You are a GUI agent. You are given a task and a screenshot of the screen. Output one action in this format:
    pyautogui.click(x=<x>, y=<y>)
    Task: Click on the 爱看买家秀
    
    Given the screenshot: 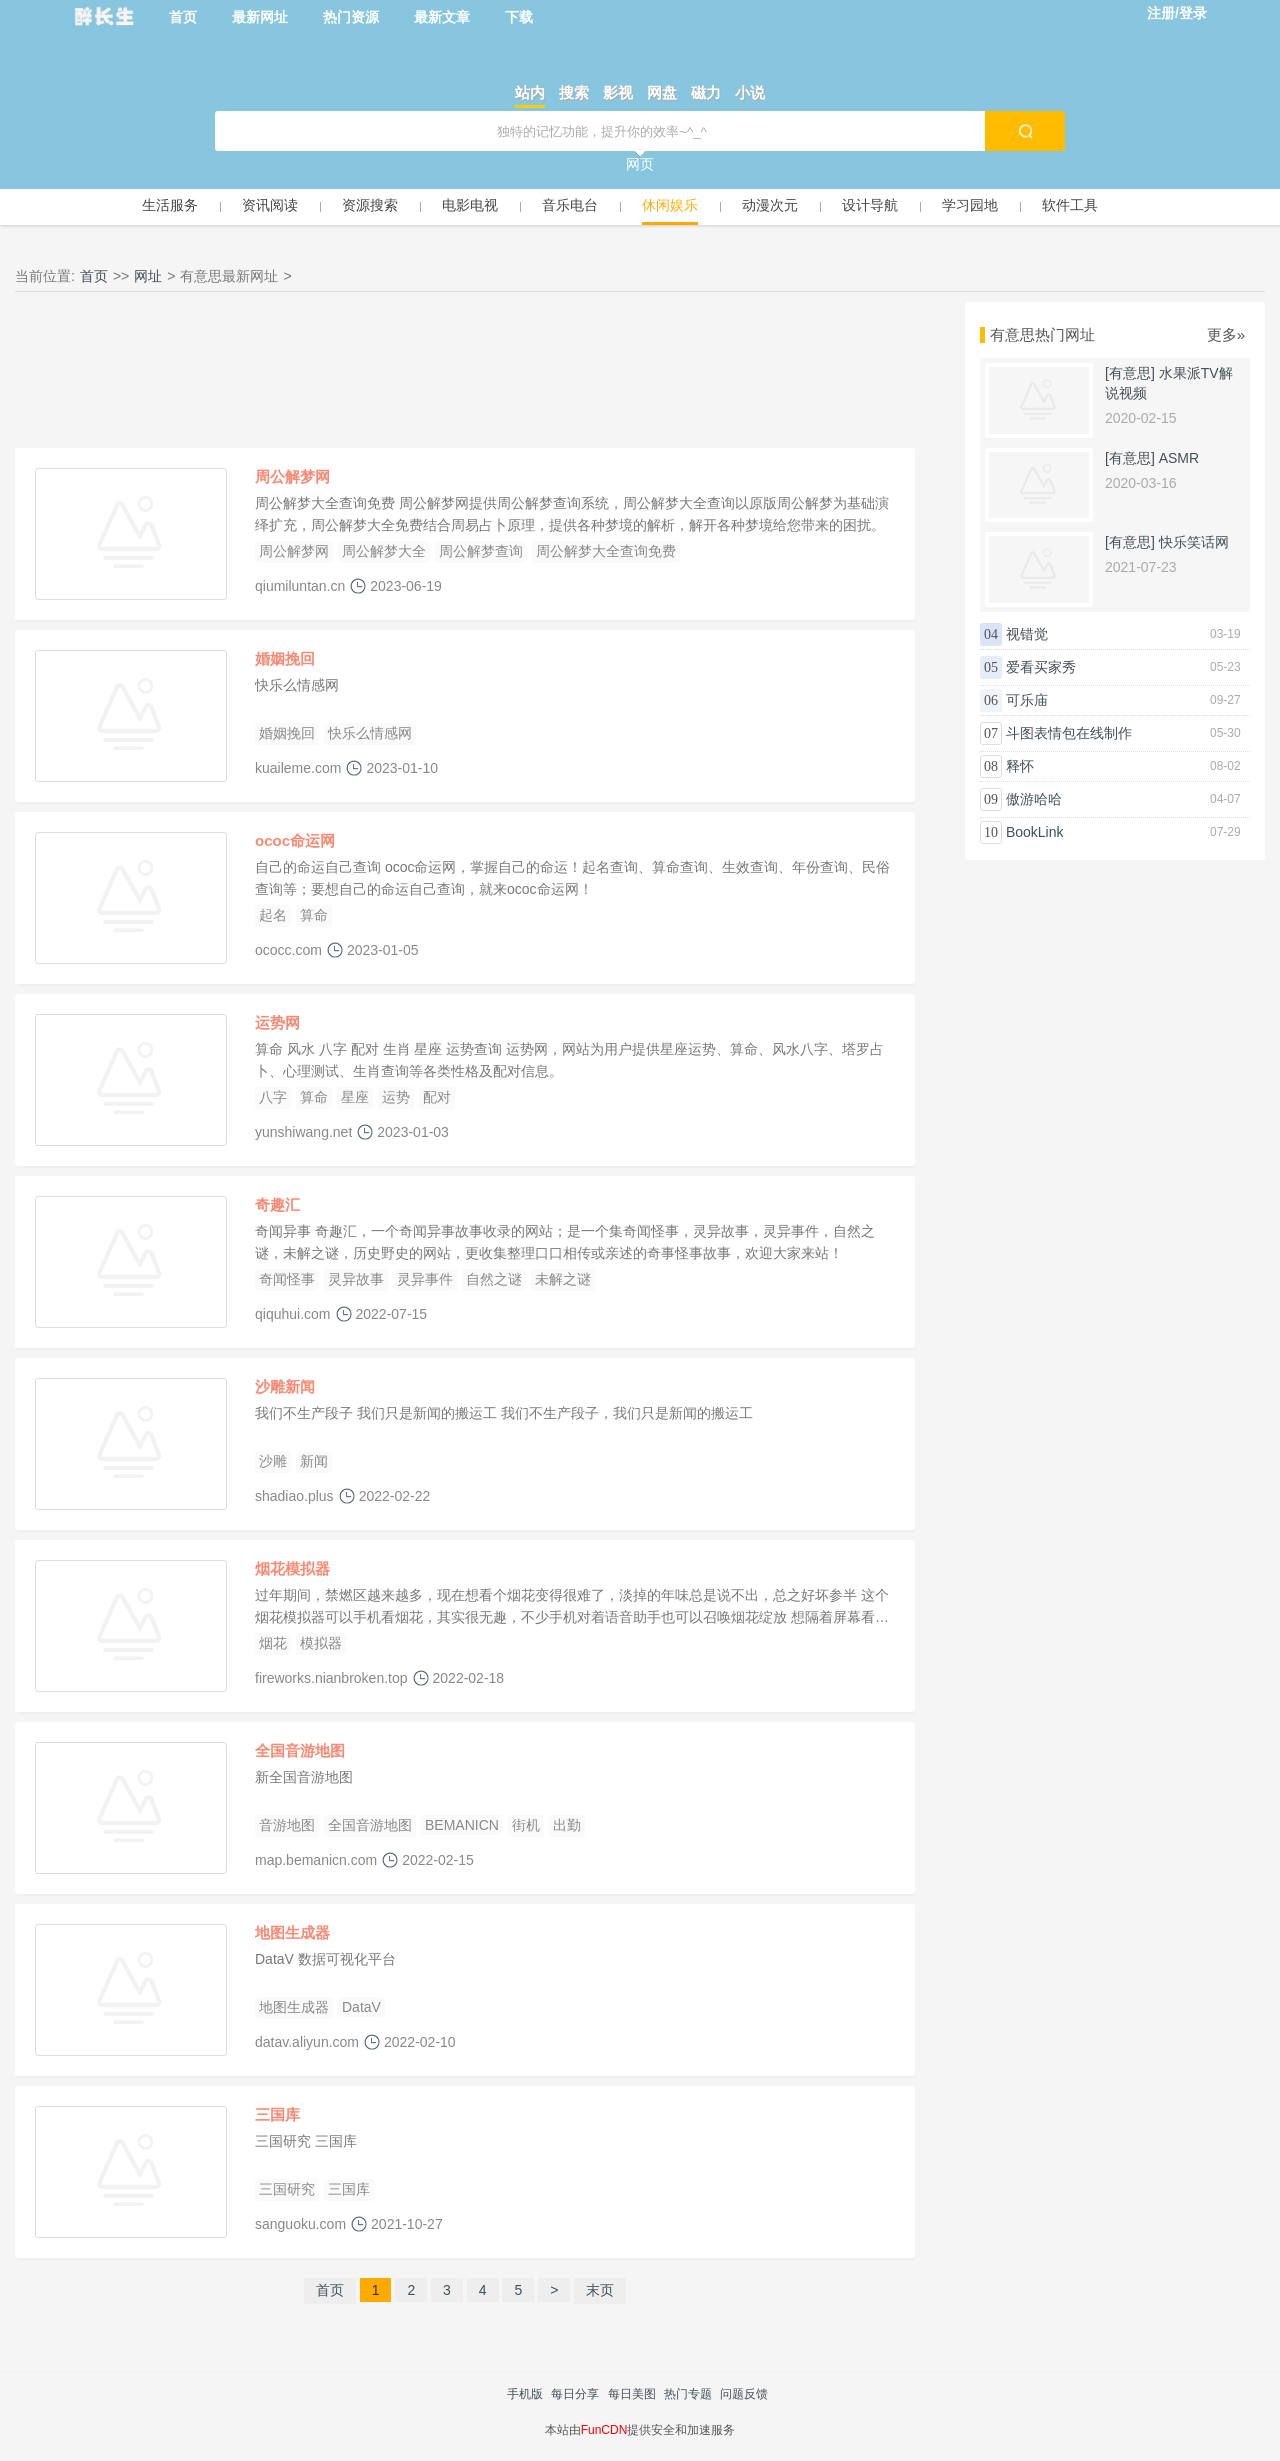 What is the action you would take?
    pyautogui.click(x=1041, y=667)
    